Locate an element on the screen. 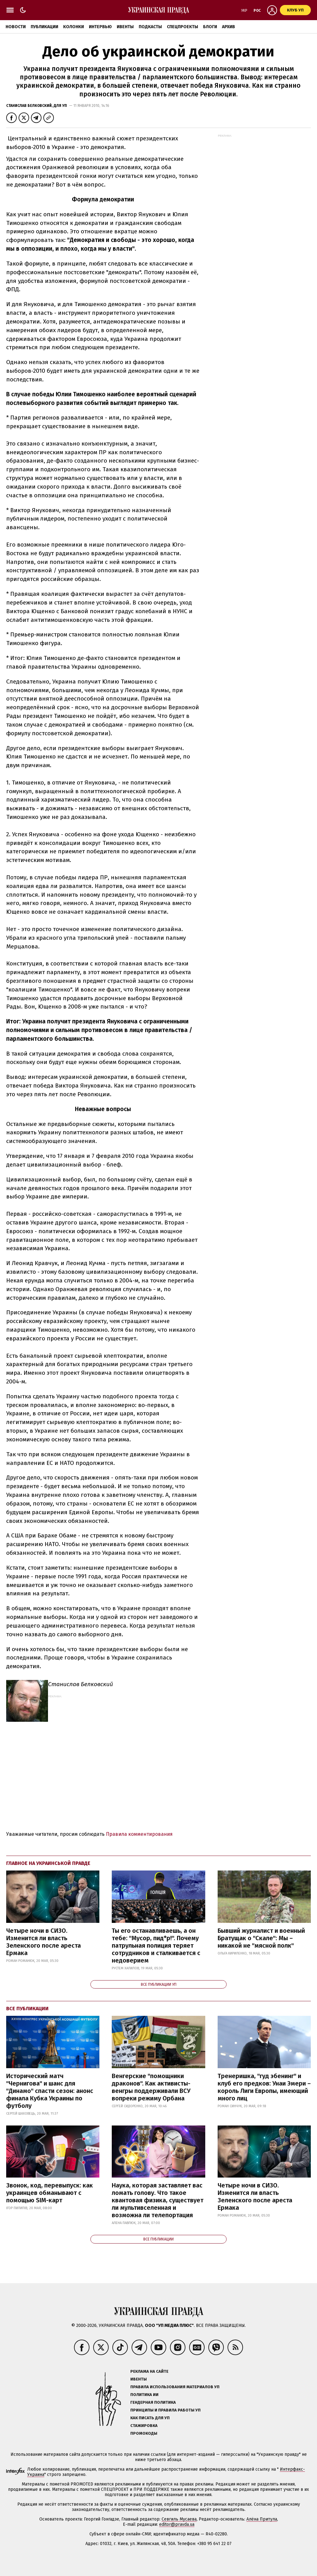  Политика ИИ is located at coordinates (144, 2394).